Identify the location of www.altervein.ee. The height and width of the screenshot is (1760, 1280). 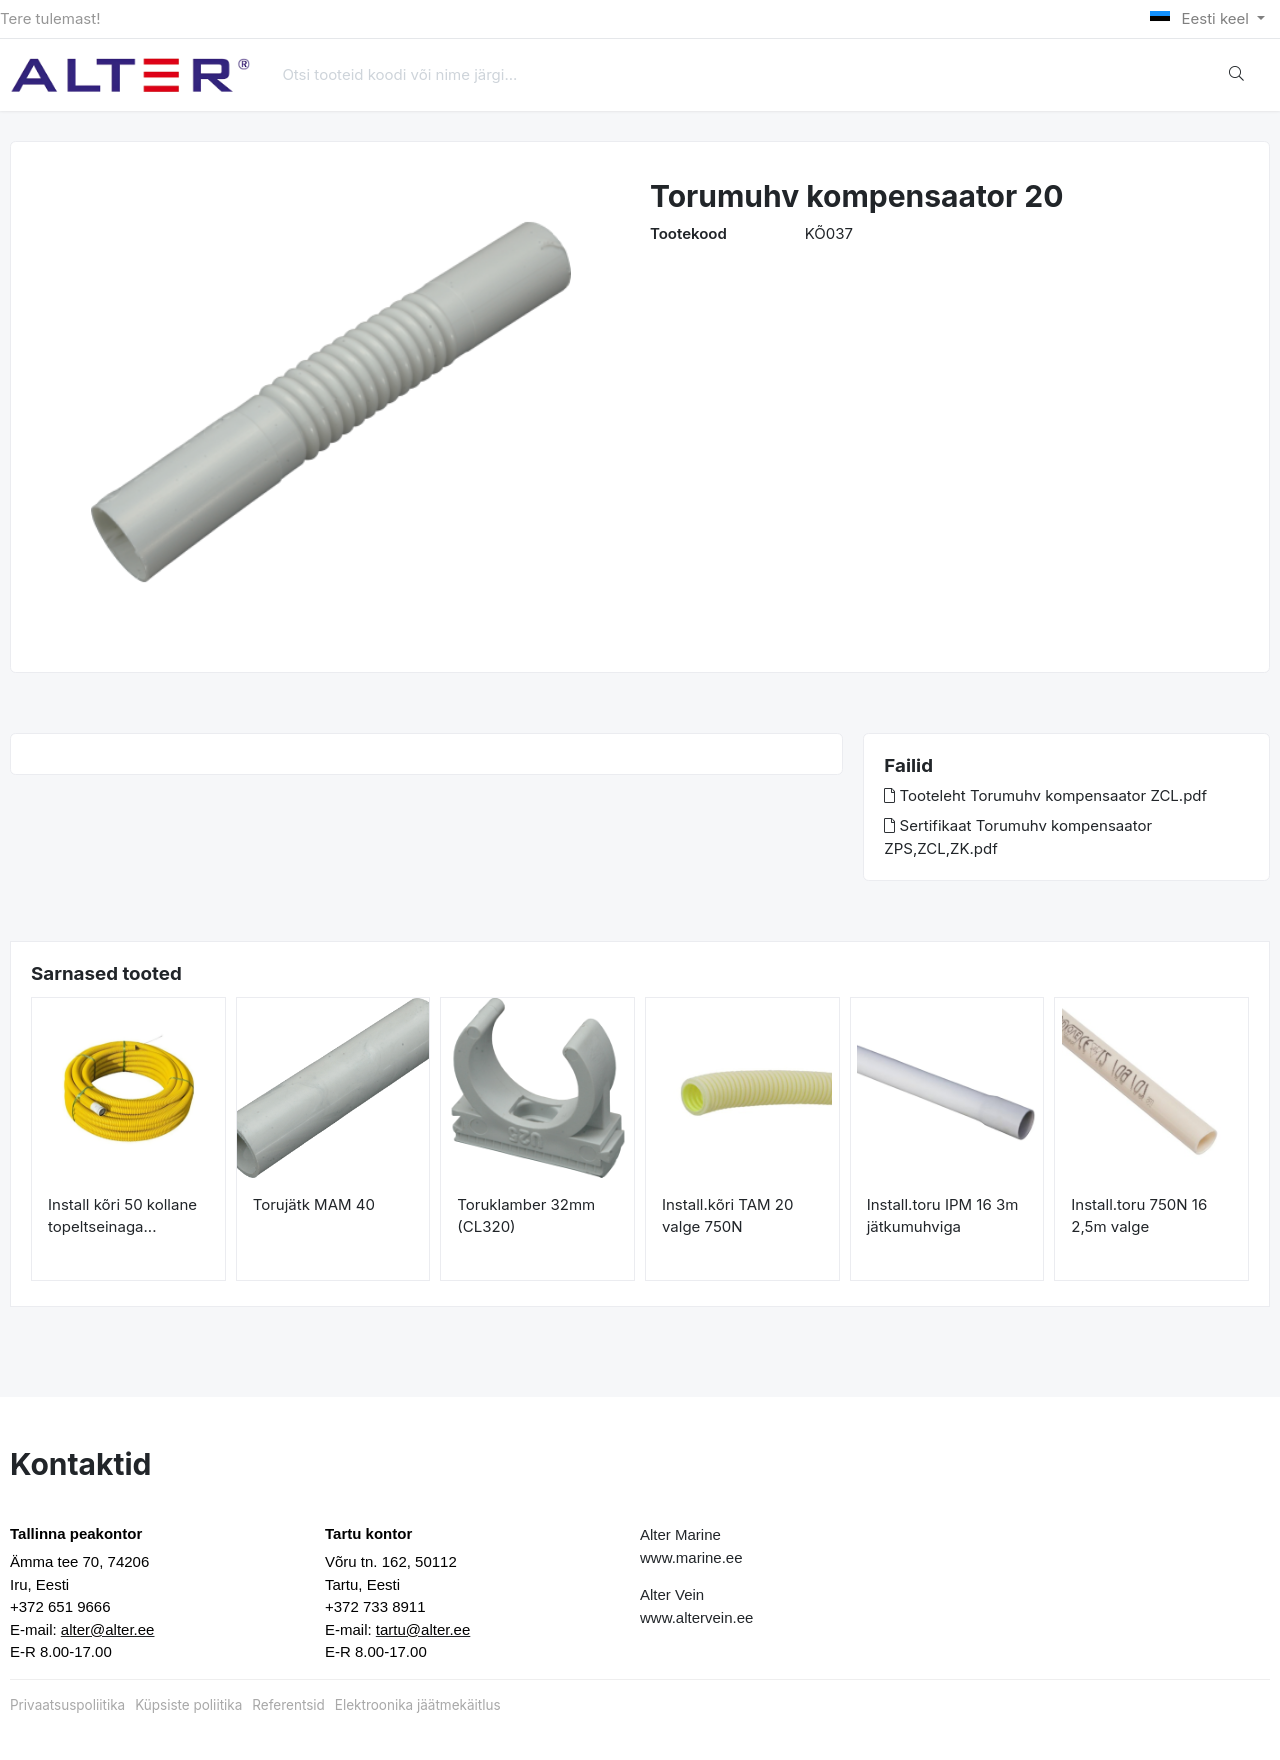
(696, 1617).